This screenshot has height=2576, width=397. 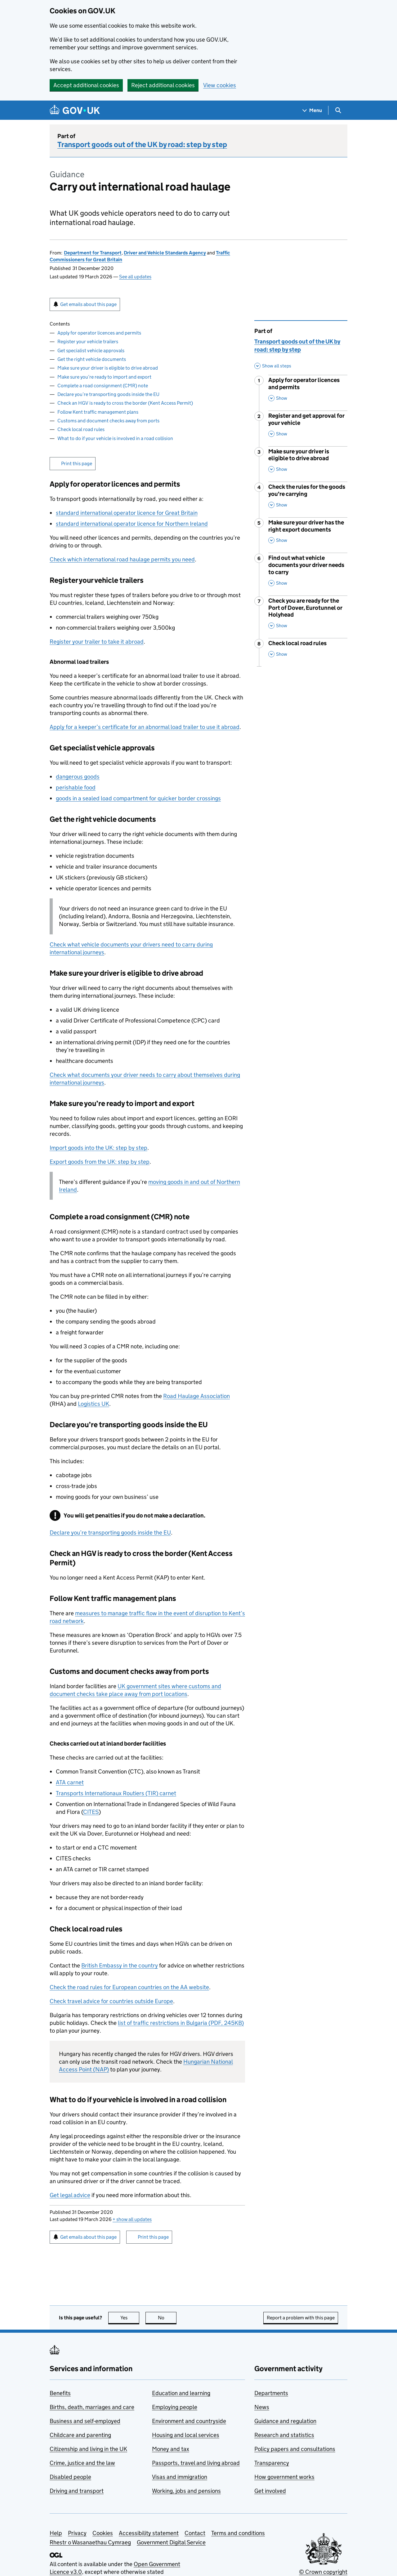 What do you see at coordinates (97, 412) in the screenshot?
I see `Follow Kent traffic management plans` at bounding box center [97, 412].